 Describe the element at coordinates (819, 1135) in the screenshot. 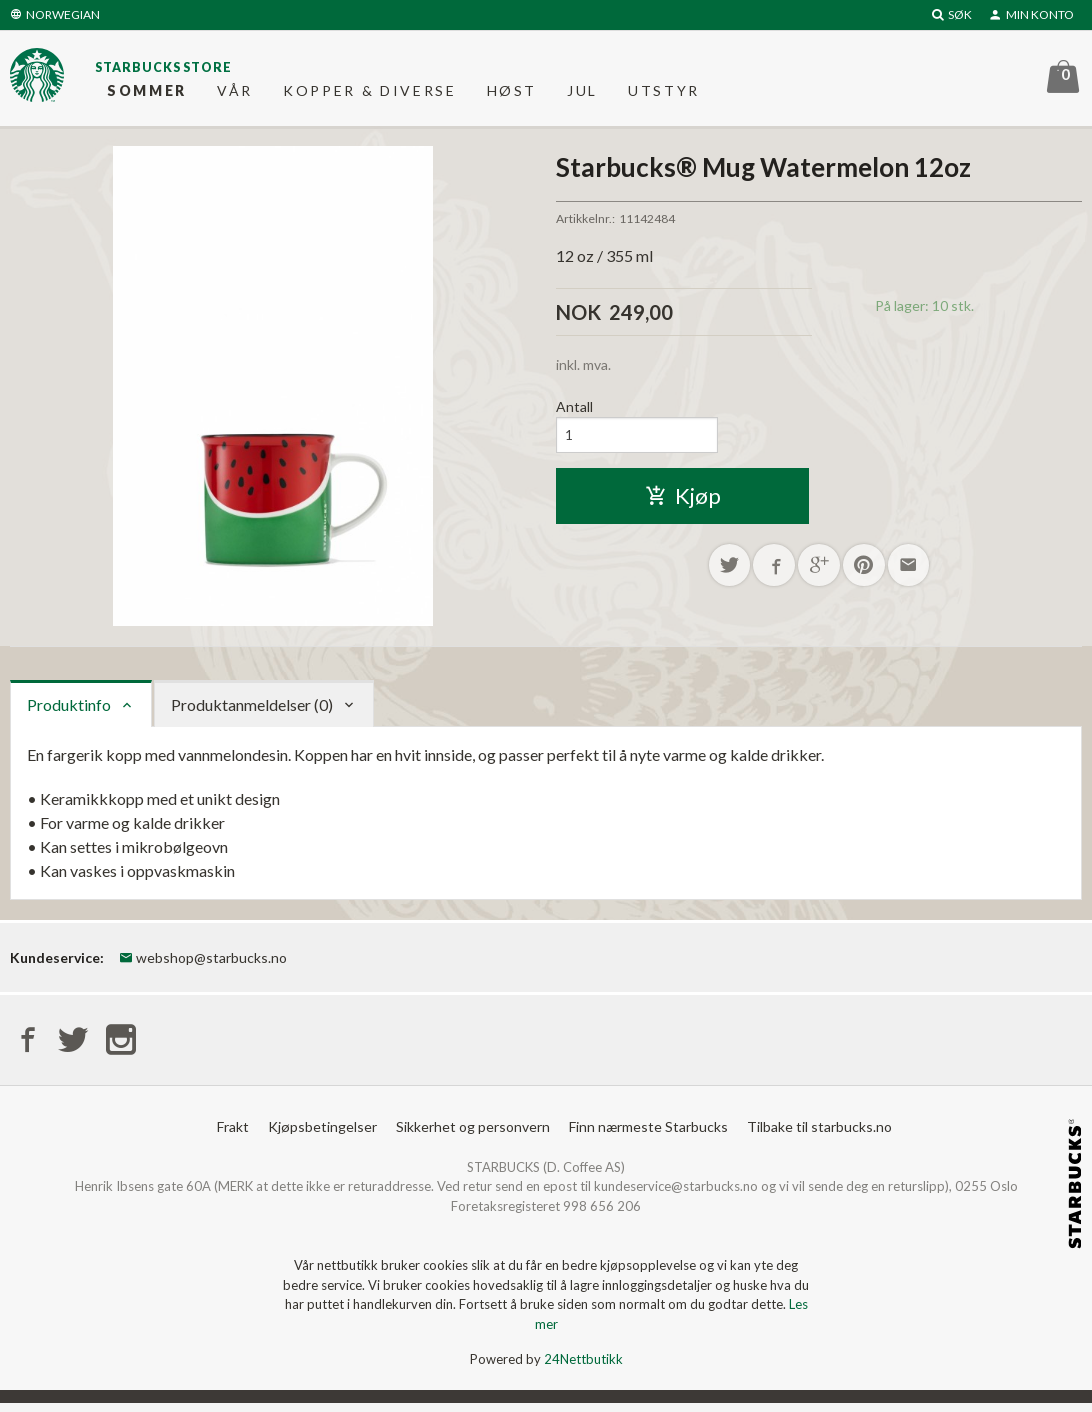

I see `Tilbake til starbucks.no` at that location.